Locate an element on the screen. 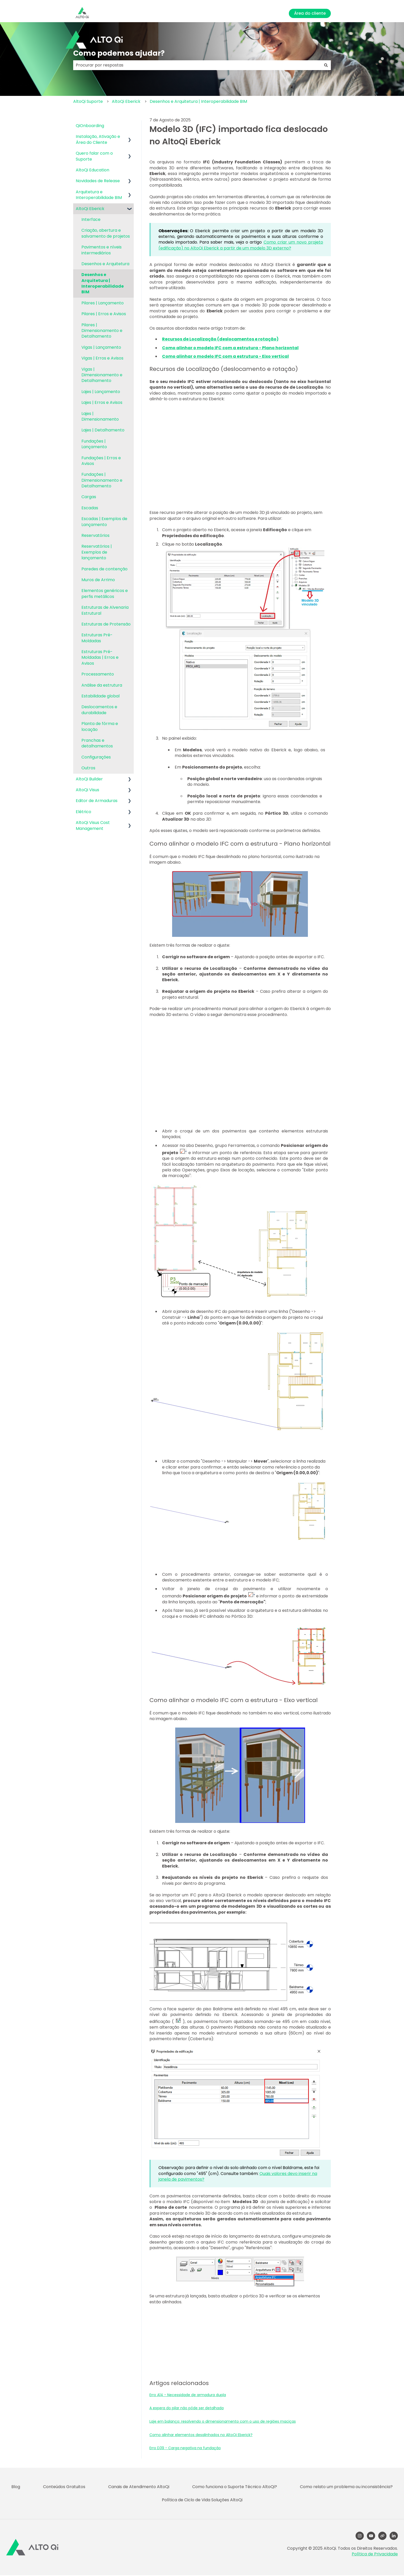 This screenshot has height=2576, width=404. AltoQi Suporte is located at coordinates (88, 101).